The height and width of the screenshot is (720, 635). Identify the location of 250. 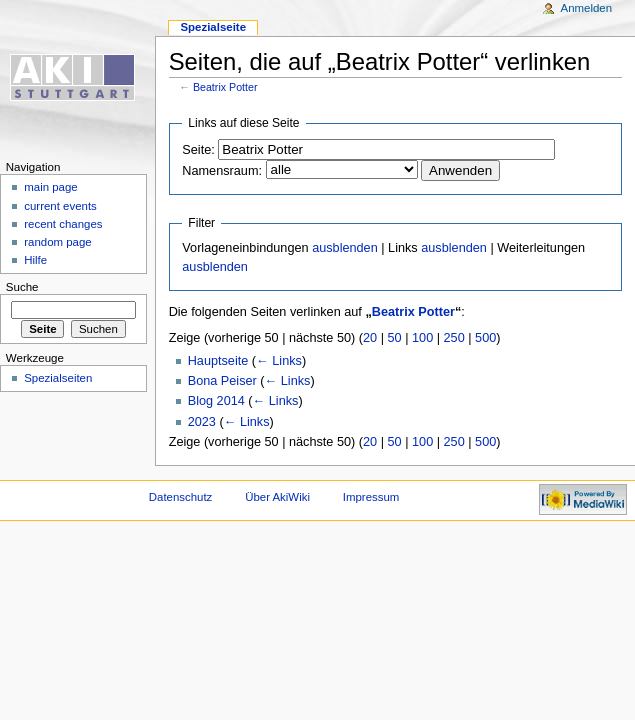
(454, 338).